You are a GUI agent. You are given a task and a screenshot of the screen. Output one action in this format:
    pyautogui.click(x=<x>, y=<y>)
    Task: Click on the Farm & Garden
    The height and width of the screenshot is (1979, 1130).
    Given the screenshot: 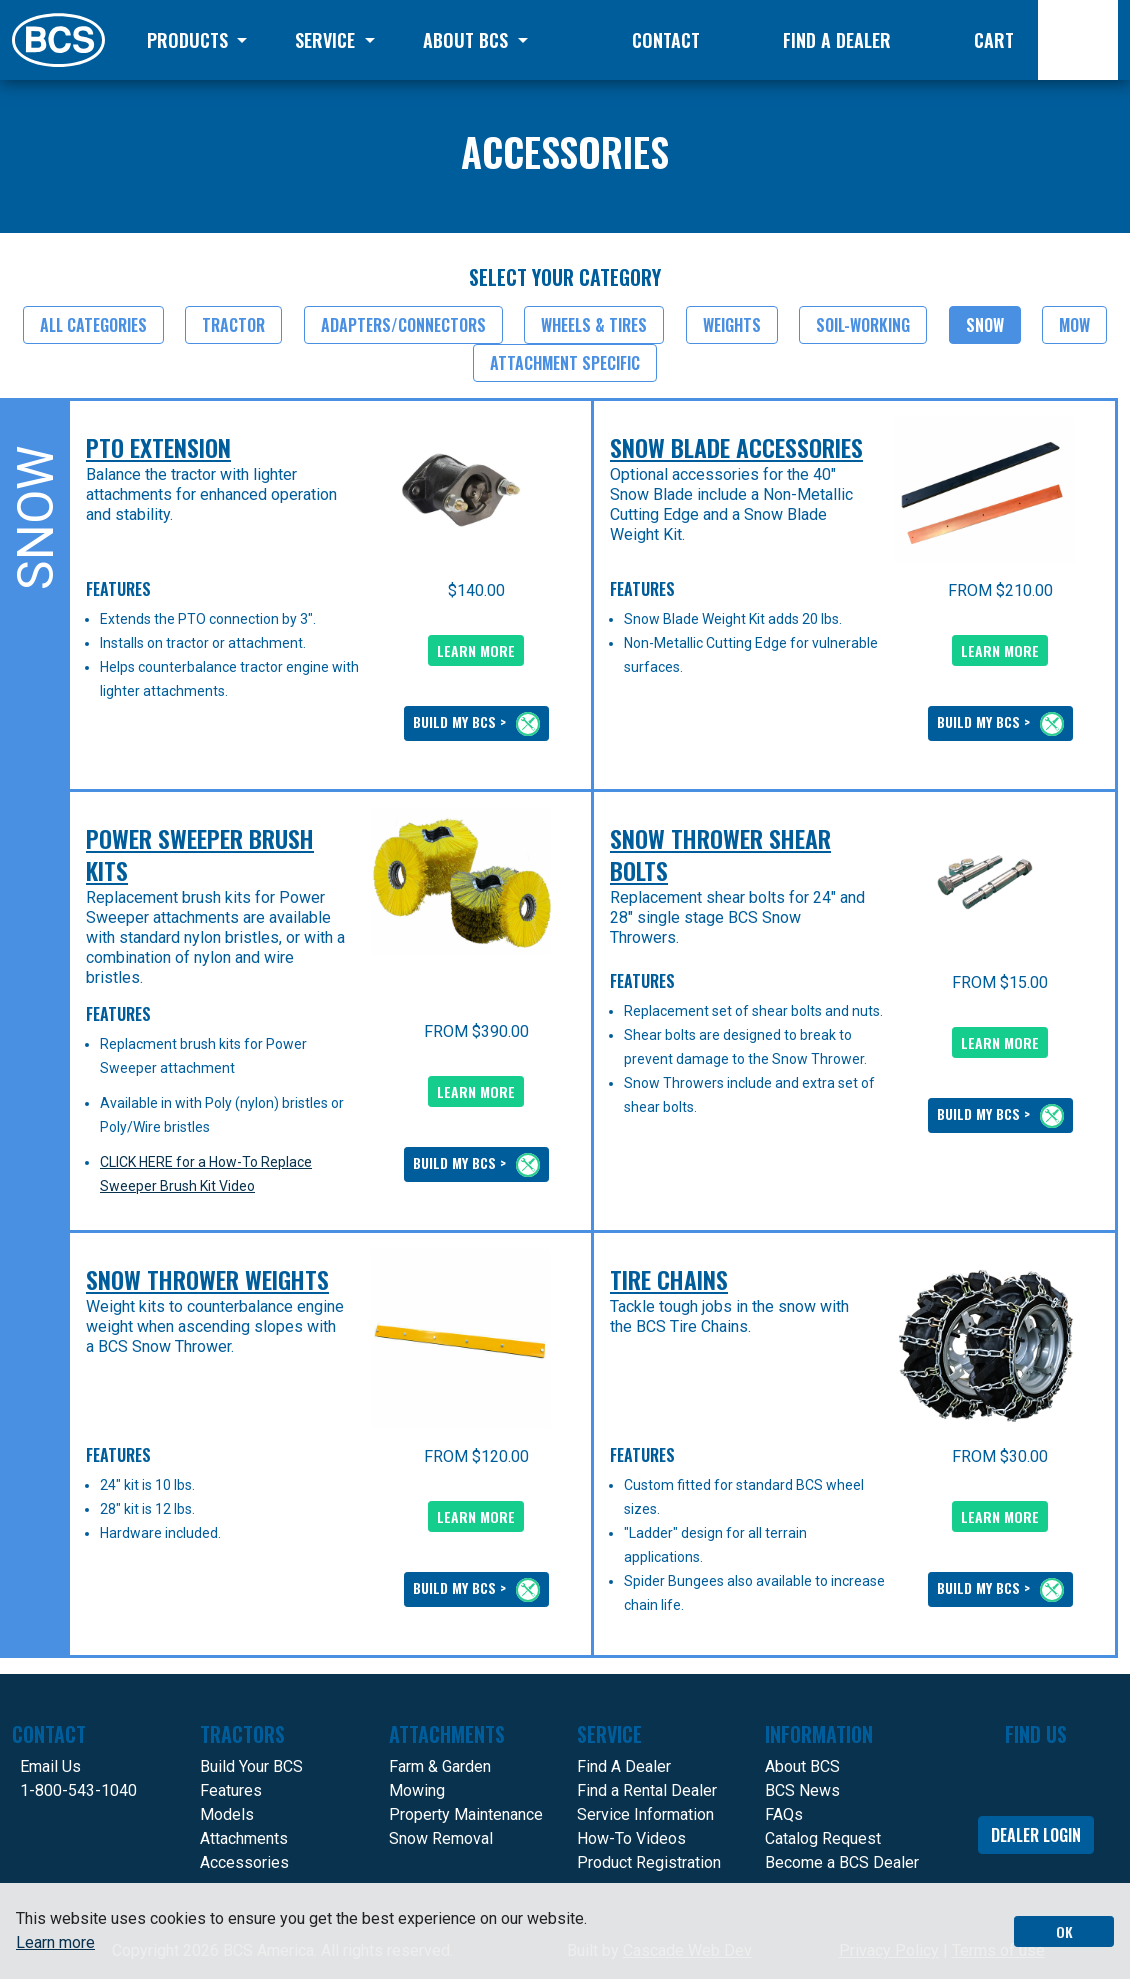 What is the action you would take?
    pyautogui.click(x=440, y=1766)
    